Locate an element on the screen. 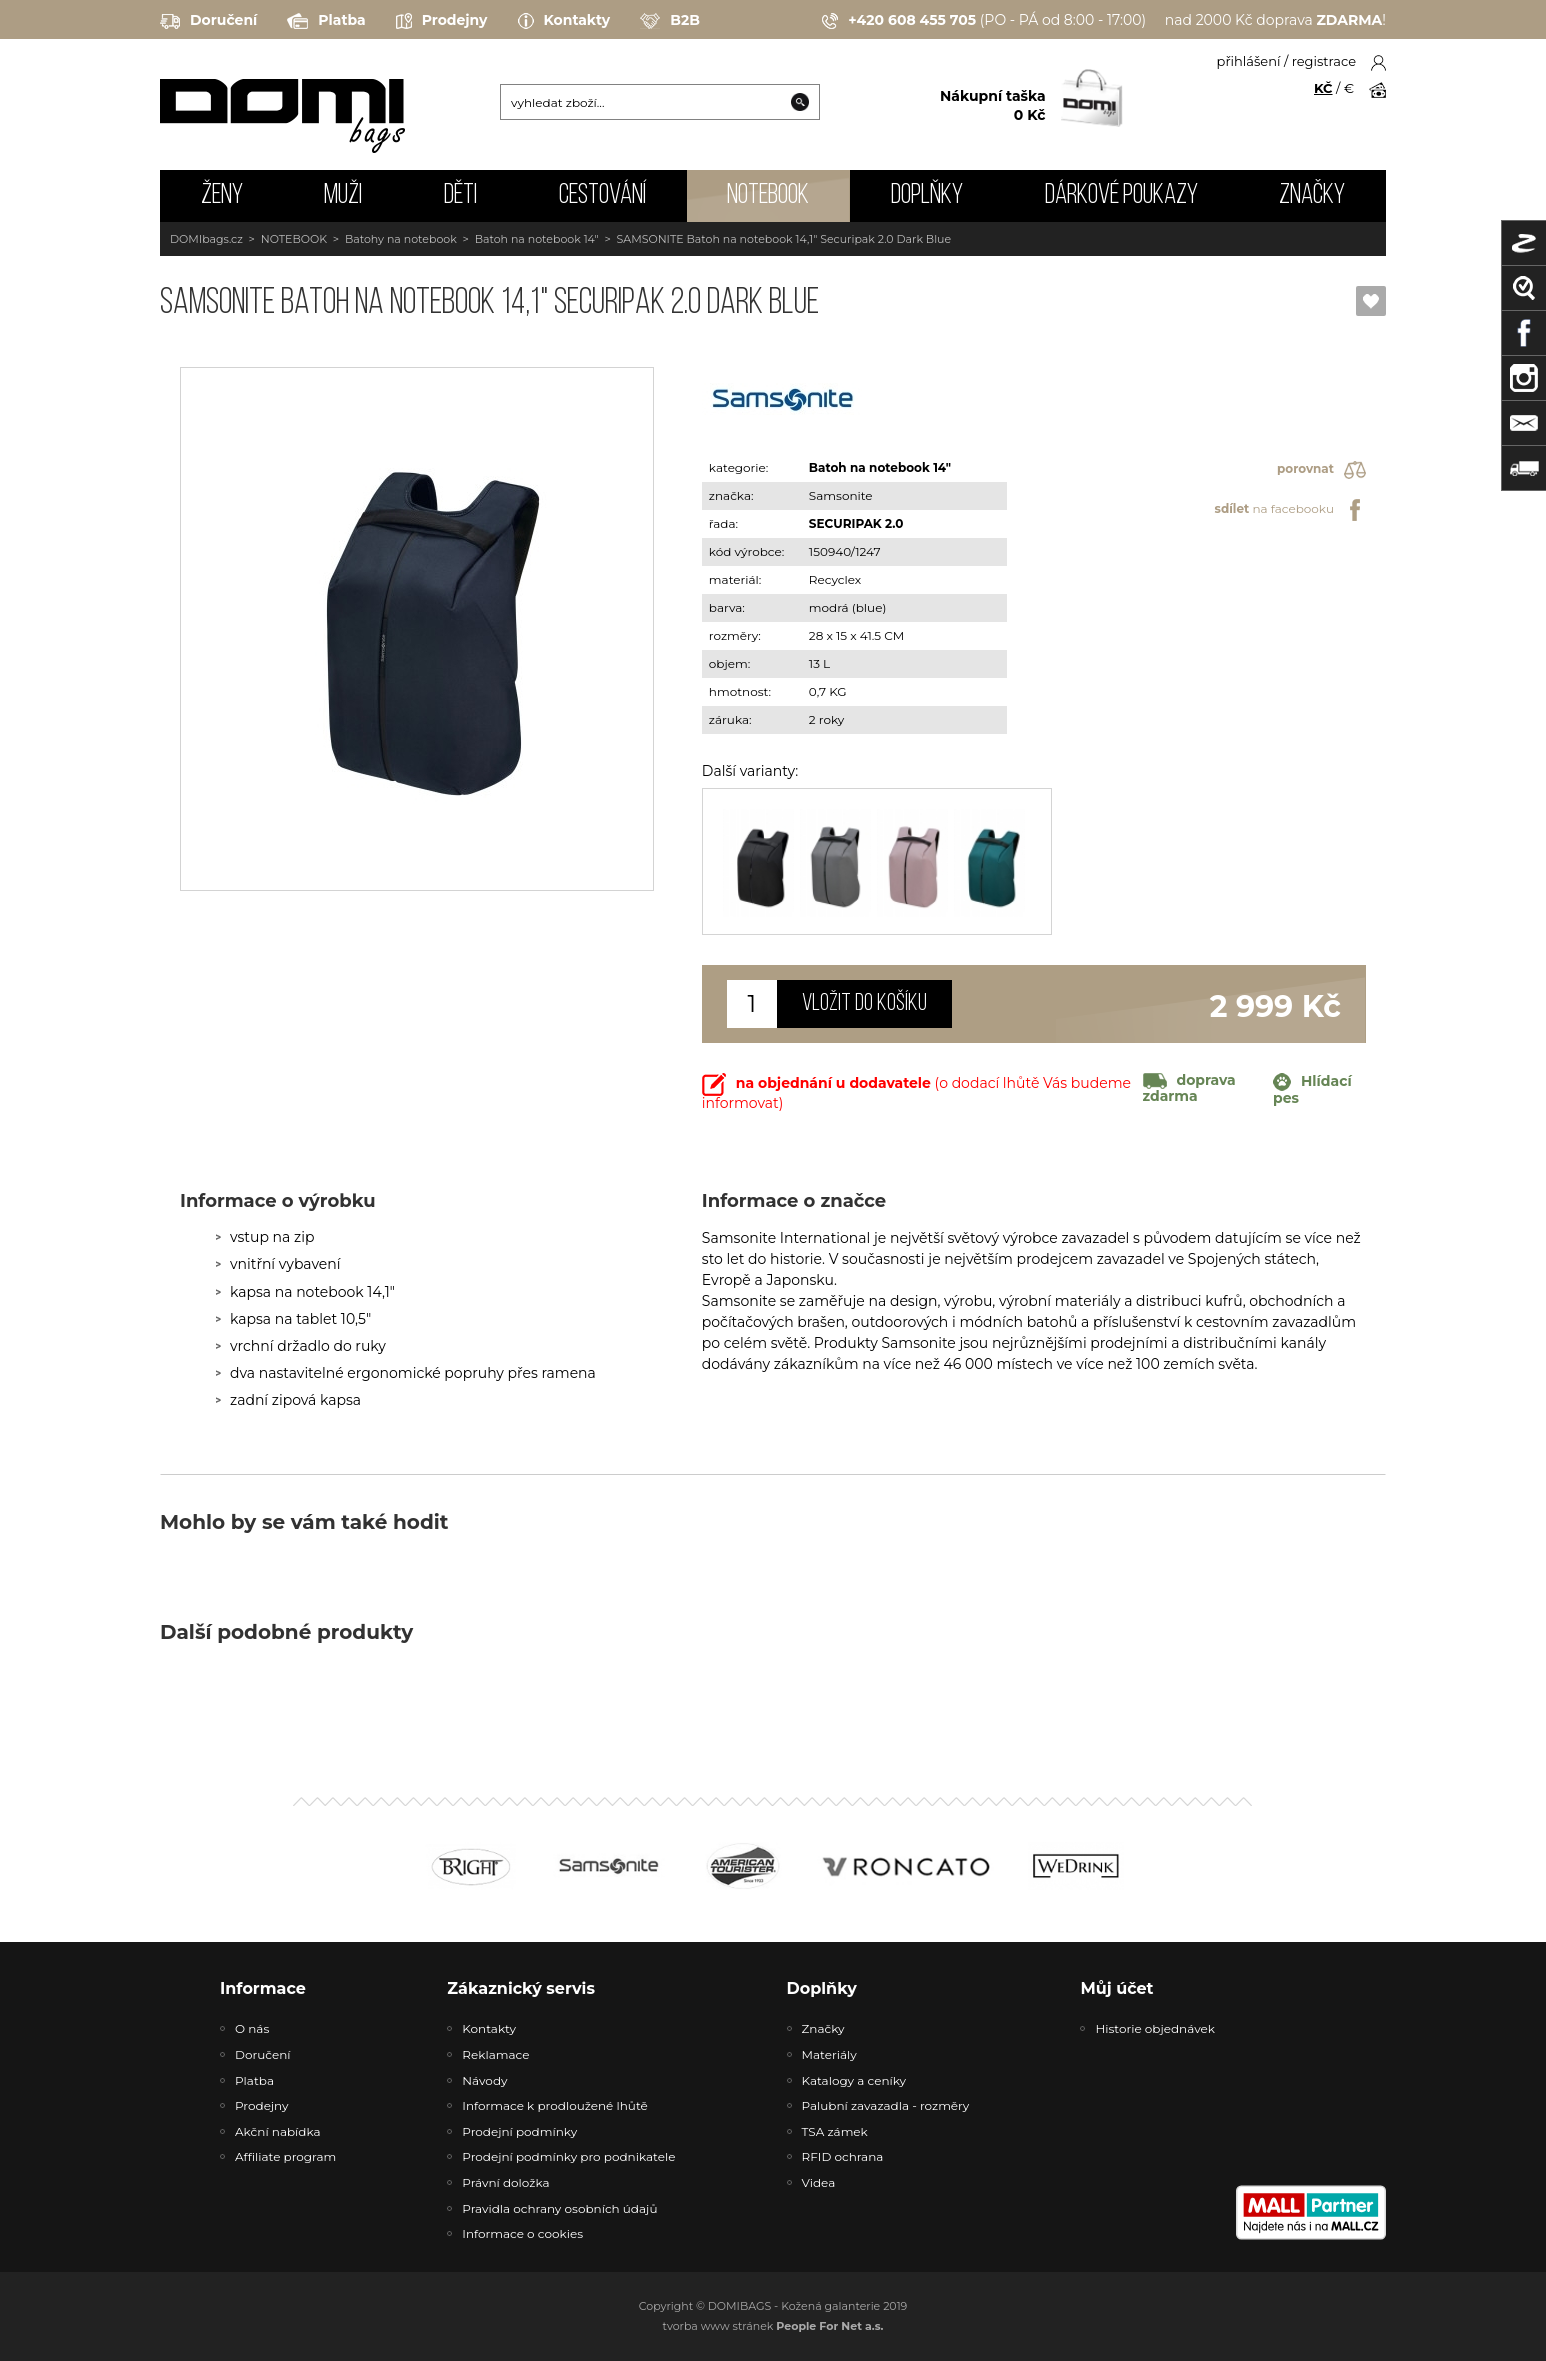 The height and width of the screenshot is (2361, 1546). Affiliate program is located at coordinates (285, 2156).